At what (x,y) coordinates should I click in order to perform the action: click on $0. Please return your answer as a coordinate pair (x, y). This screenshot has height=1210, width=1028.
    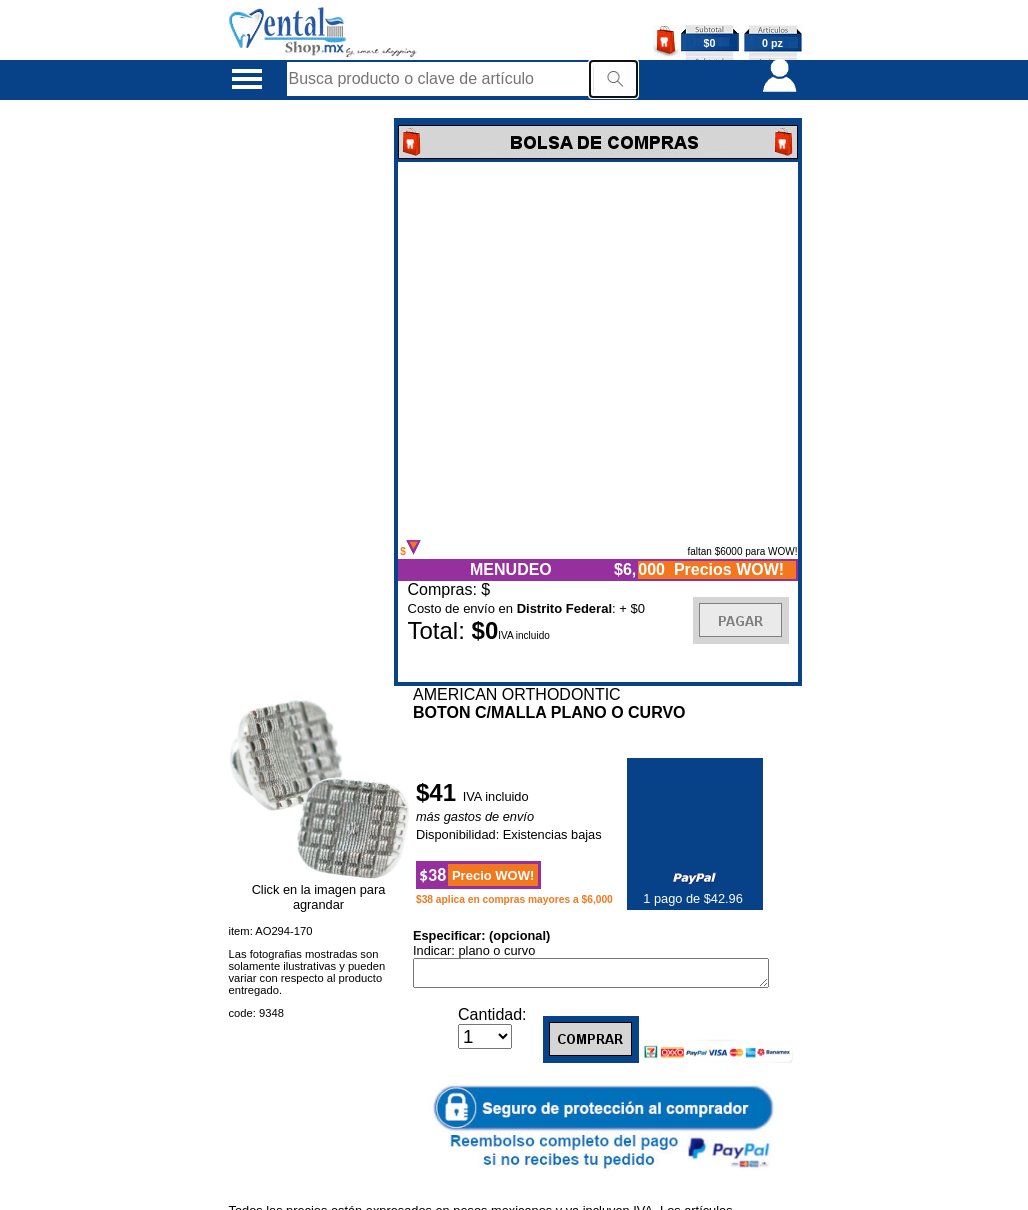
    Looking at the image, I should click on (710, 43).